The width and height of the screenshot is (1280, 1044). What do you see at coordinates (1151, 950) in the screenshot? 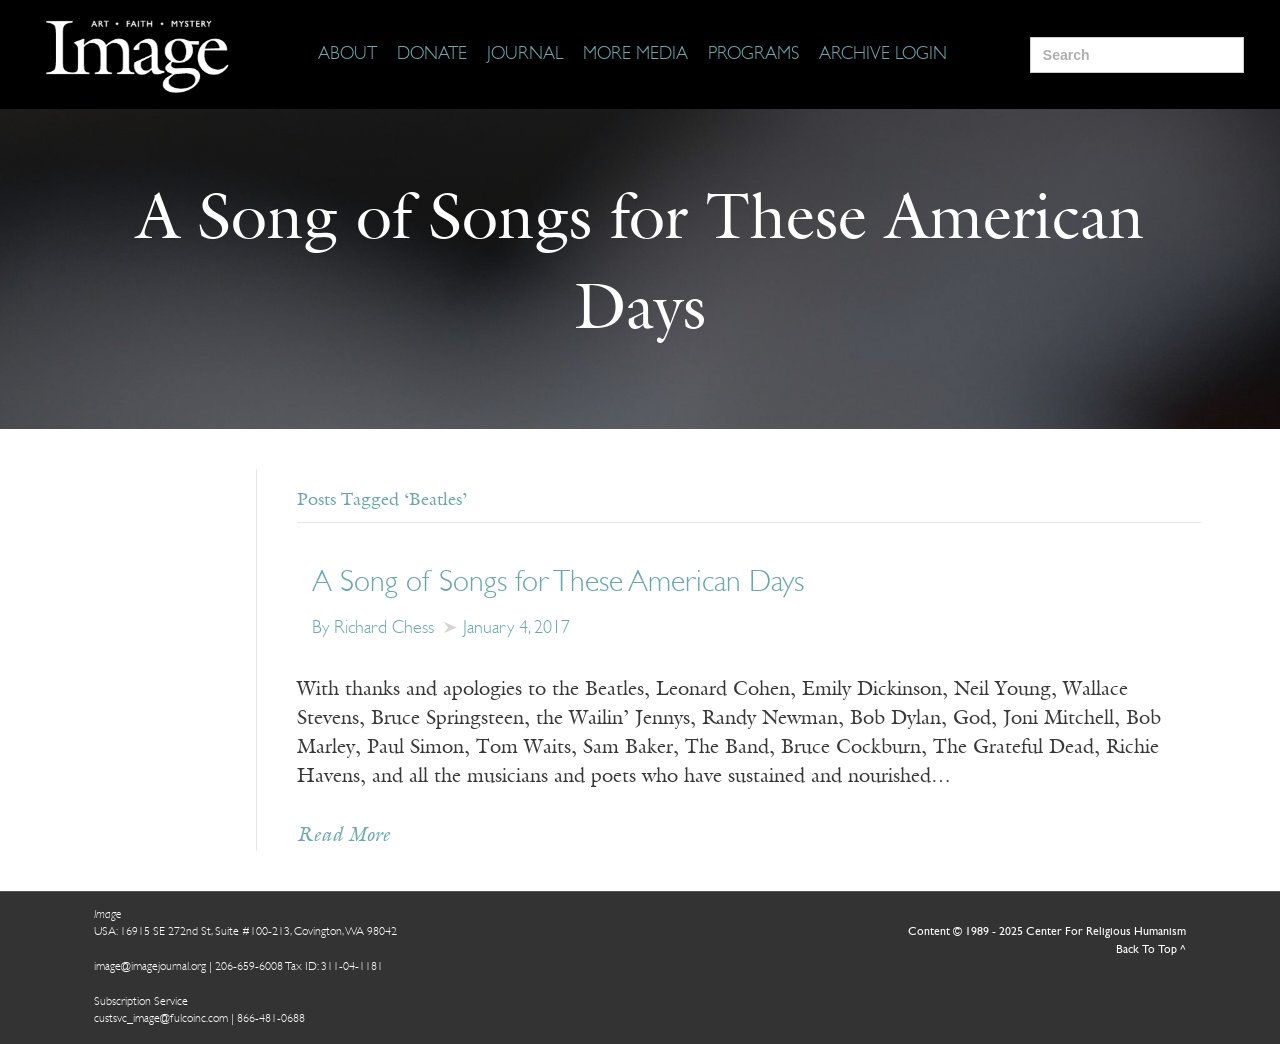
I see `Back To Top ^` at bounding box center [1151, 950].